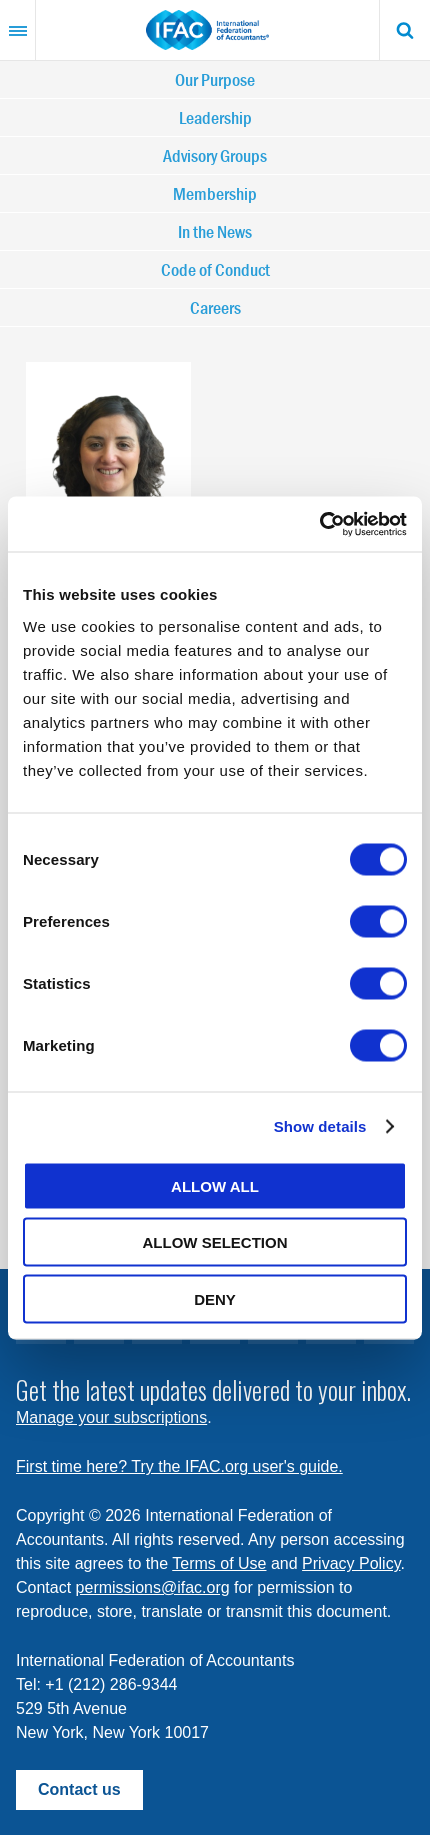  Describe the element at coordinates (405, 30) in the screenshot. I see `Search` at that location.